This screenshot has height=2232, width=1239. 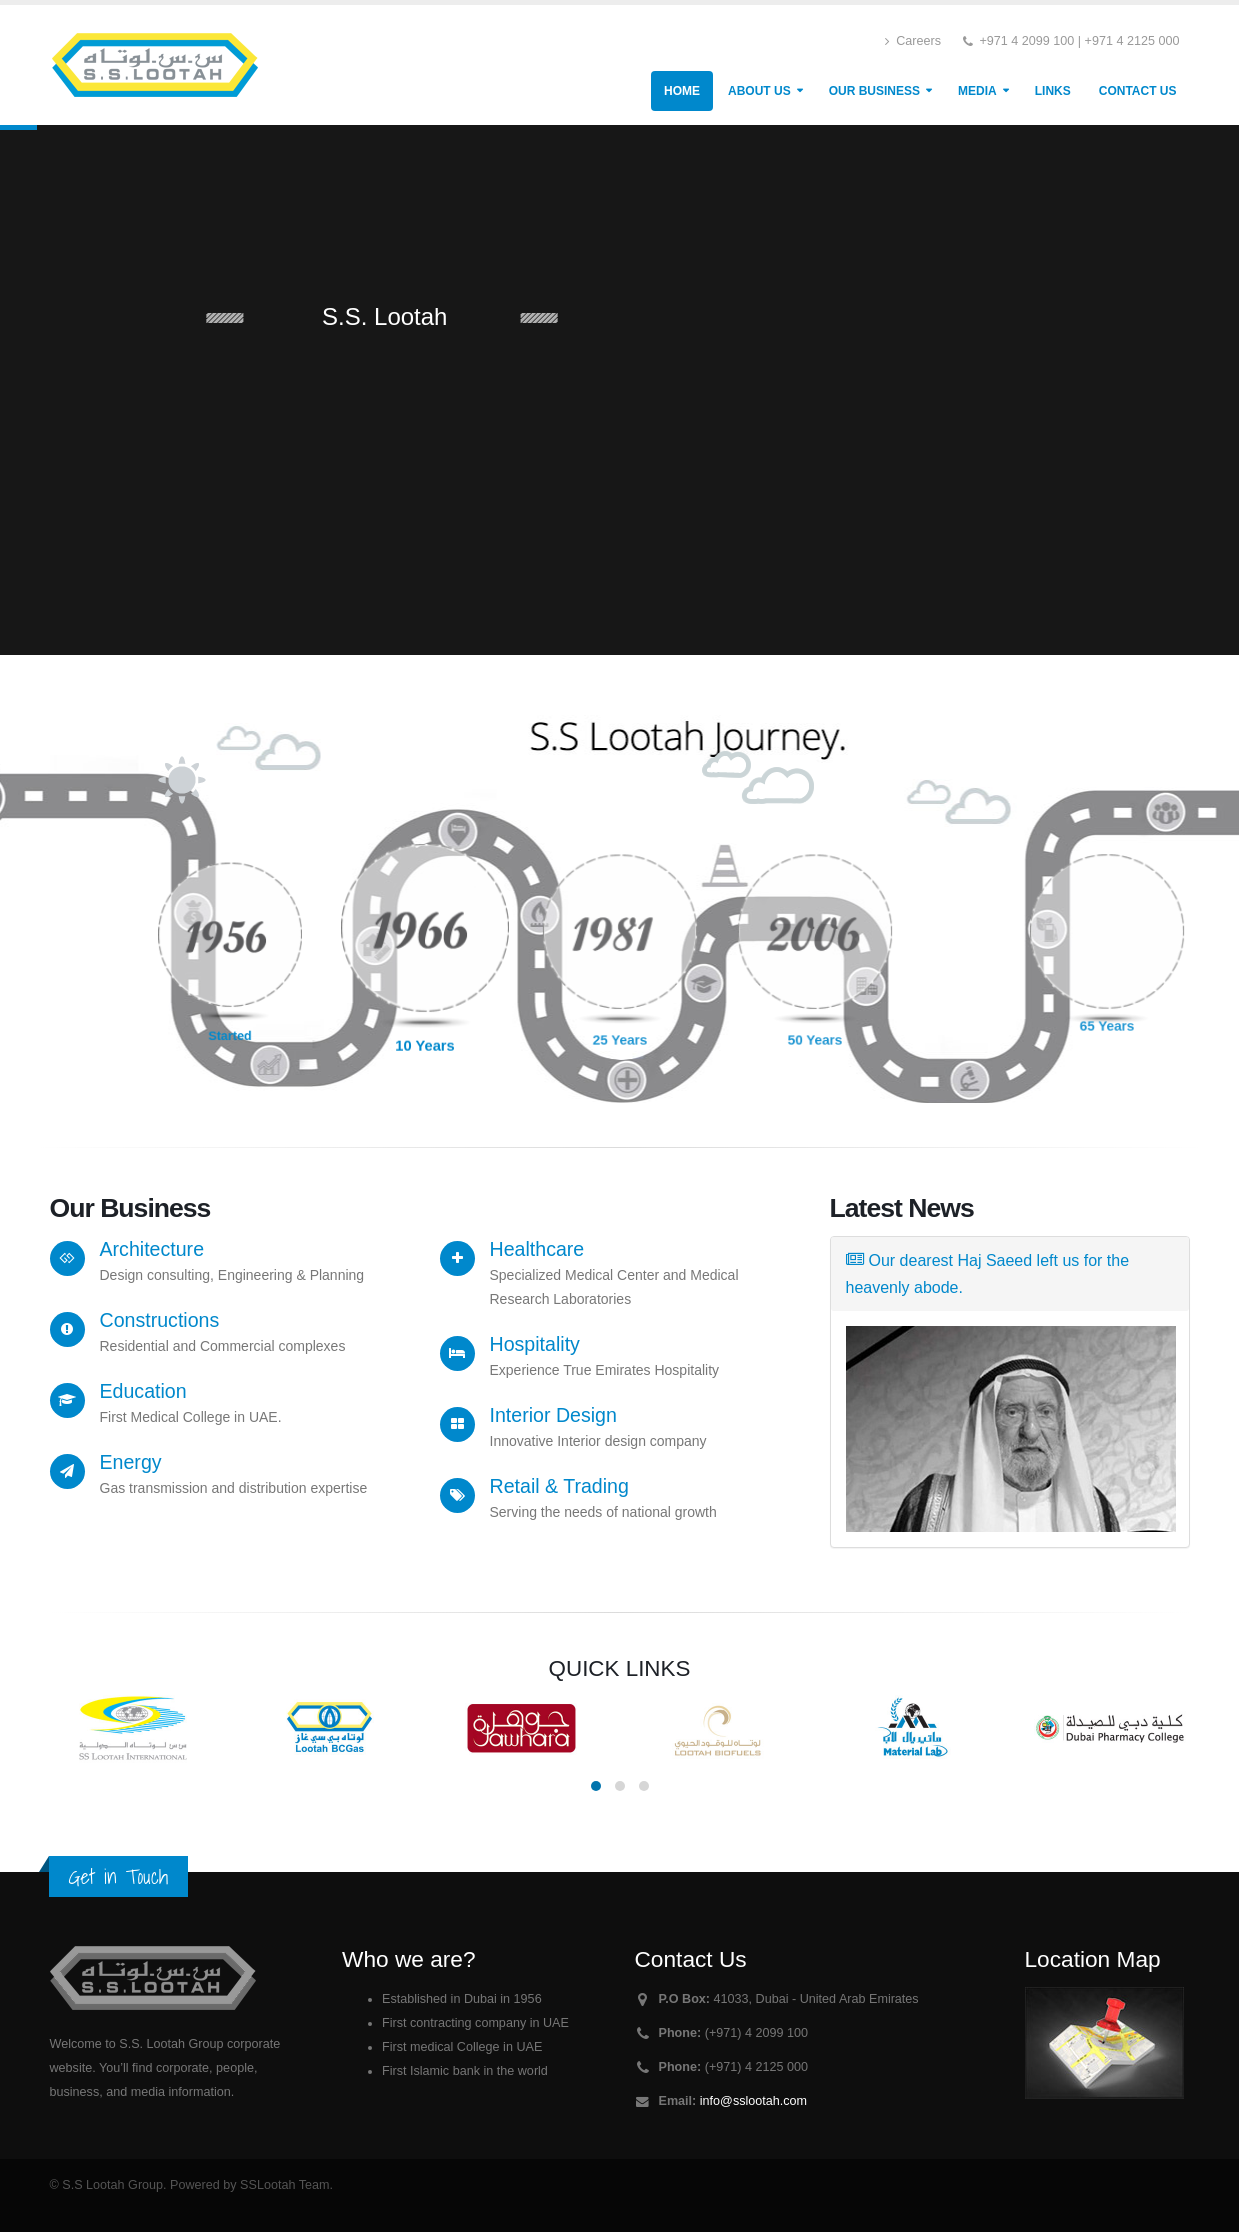 I want to click on Contact Us, so click(x=1138, y=91).